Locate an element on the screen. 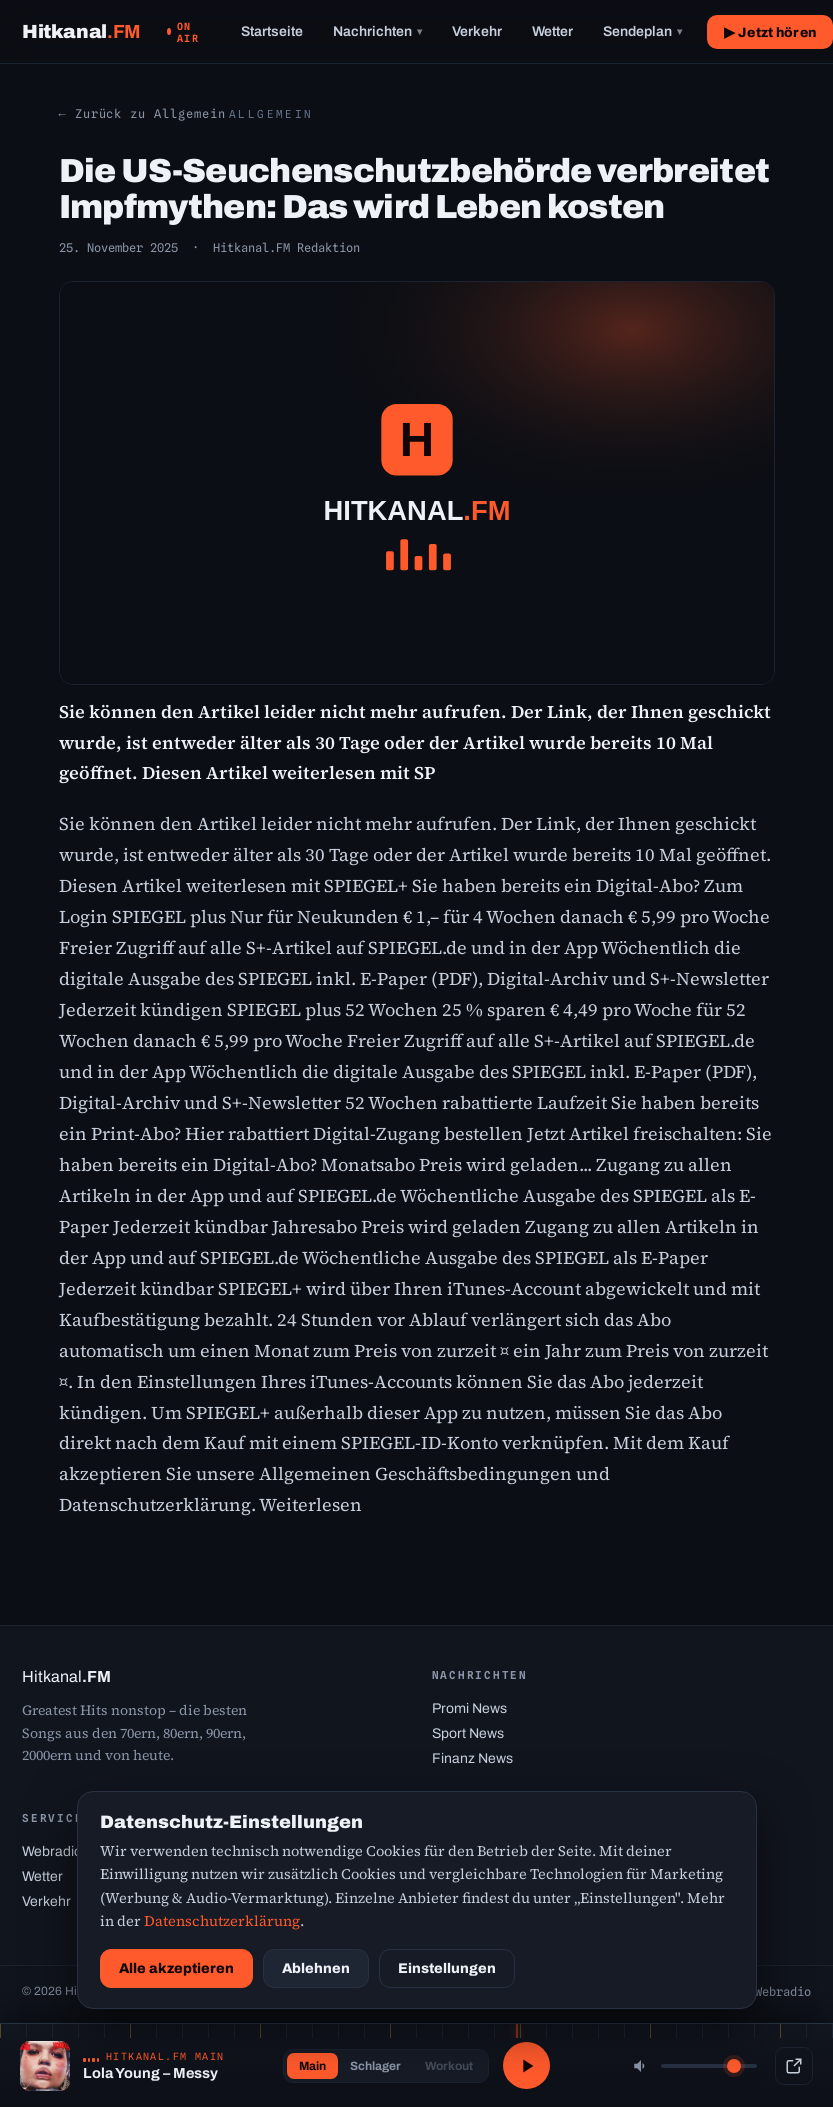 The image size is (833, 2107). Startseite is located at coordinates (272, 31).